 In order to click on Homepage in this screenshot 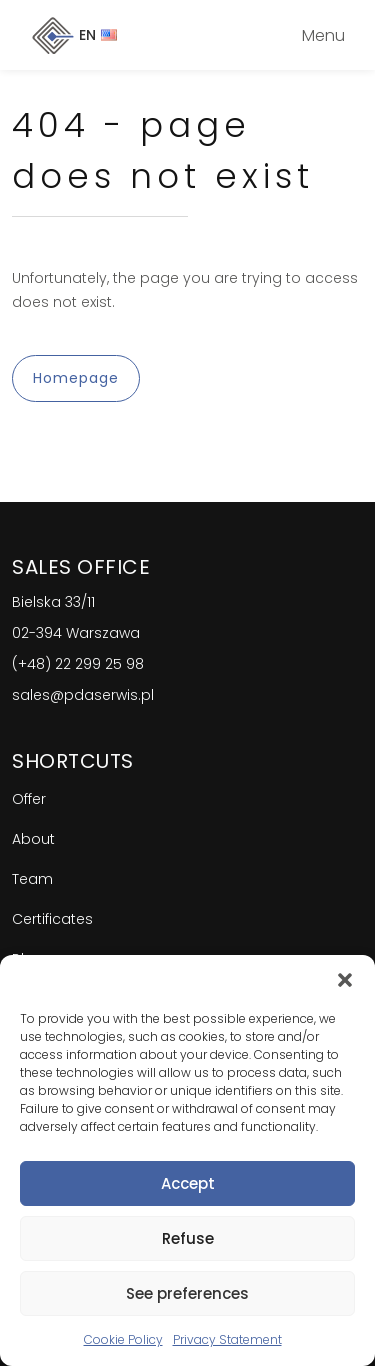, I will do `click(76, 378)`.